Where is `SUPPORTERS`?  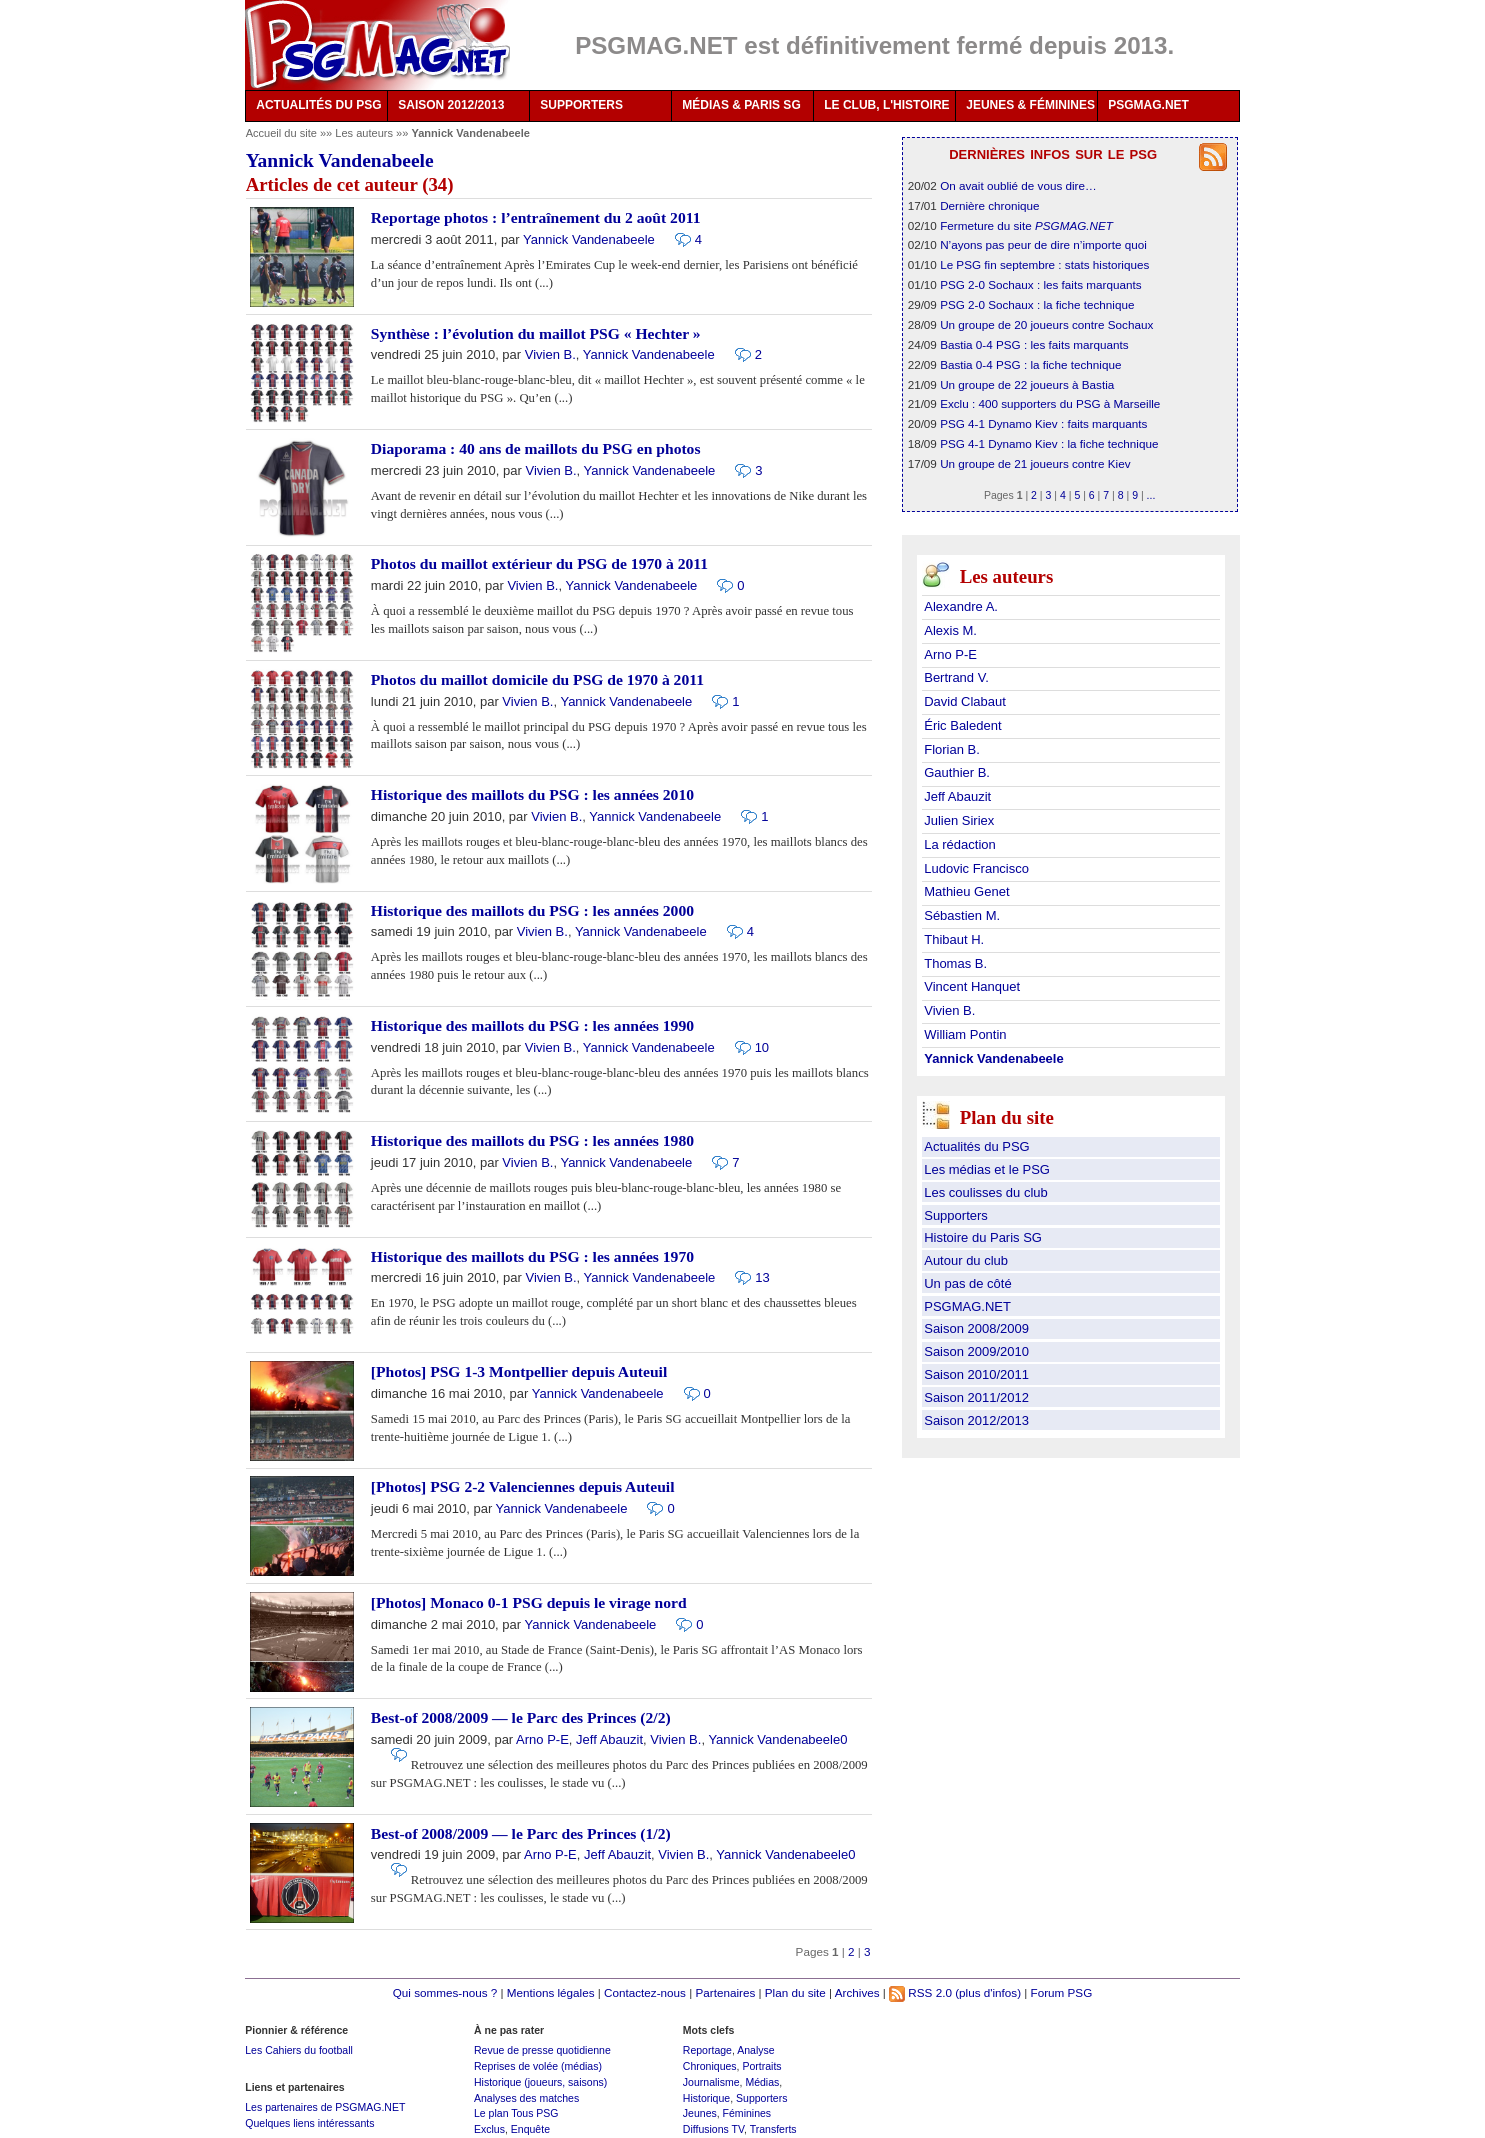
SUPPORTERS is located at coordinates (581, 105).